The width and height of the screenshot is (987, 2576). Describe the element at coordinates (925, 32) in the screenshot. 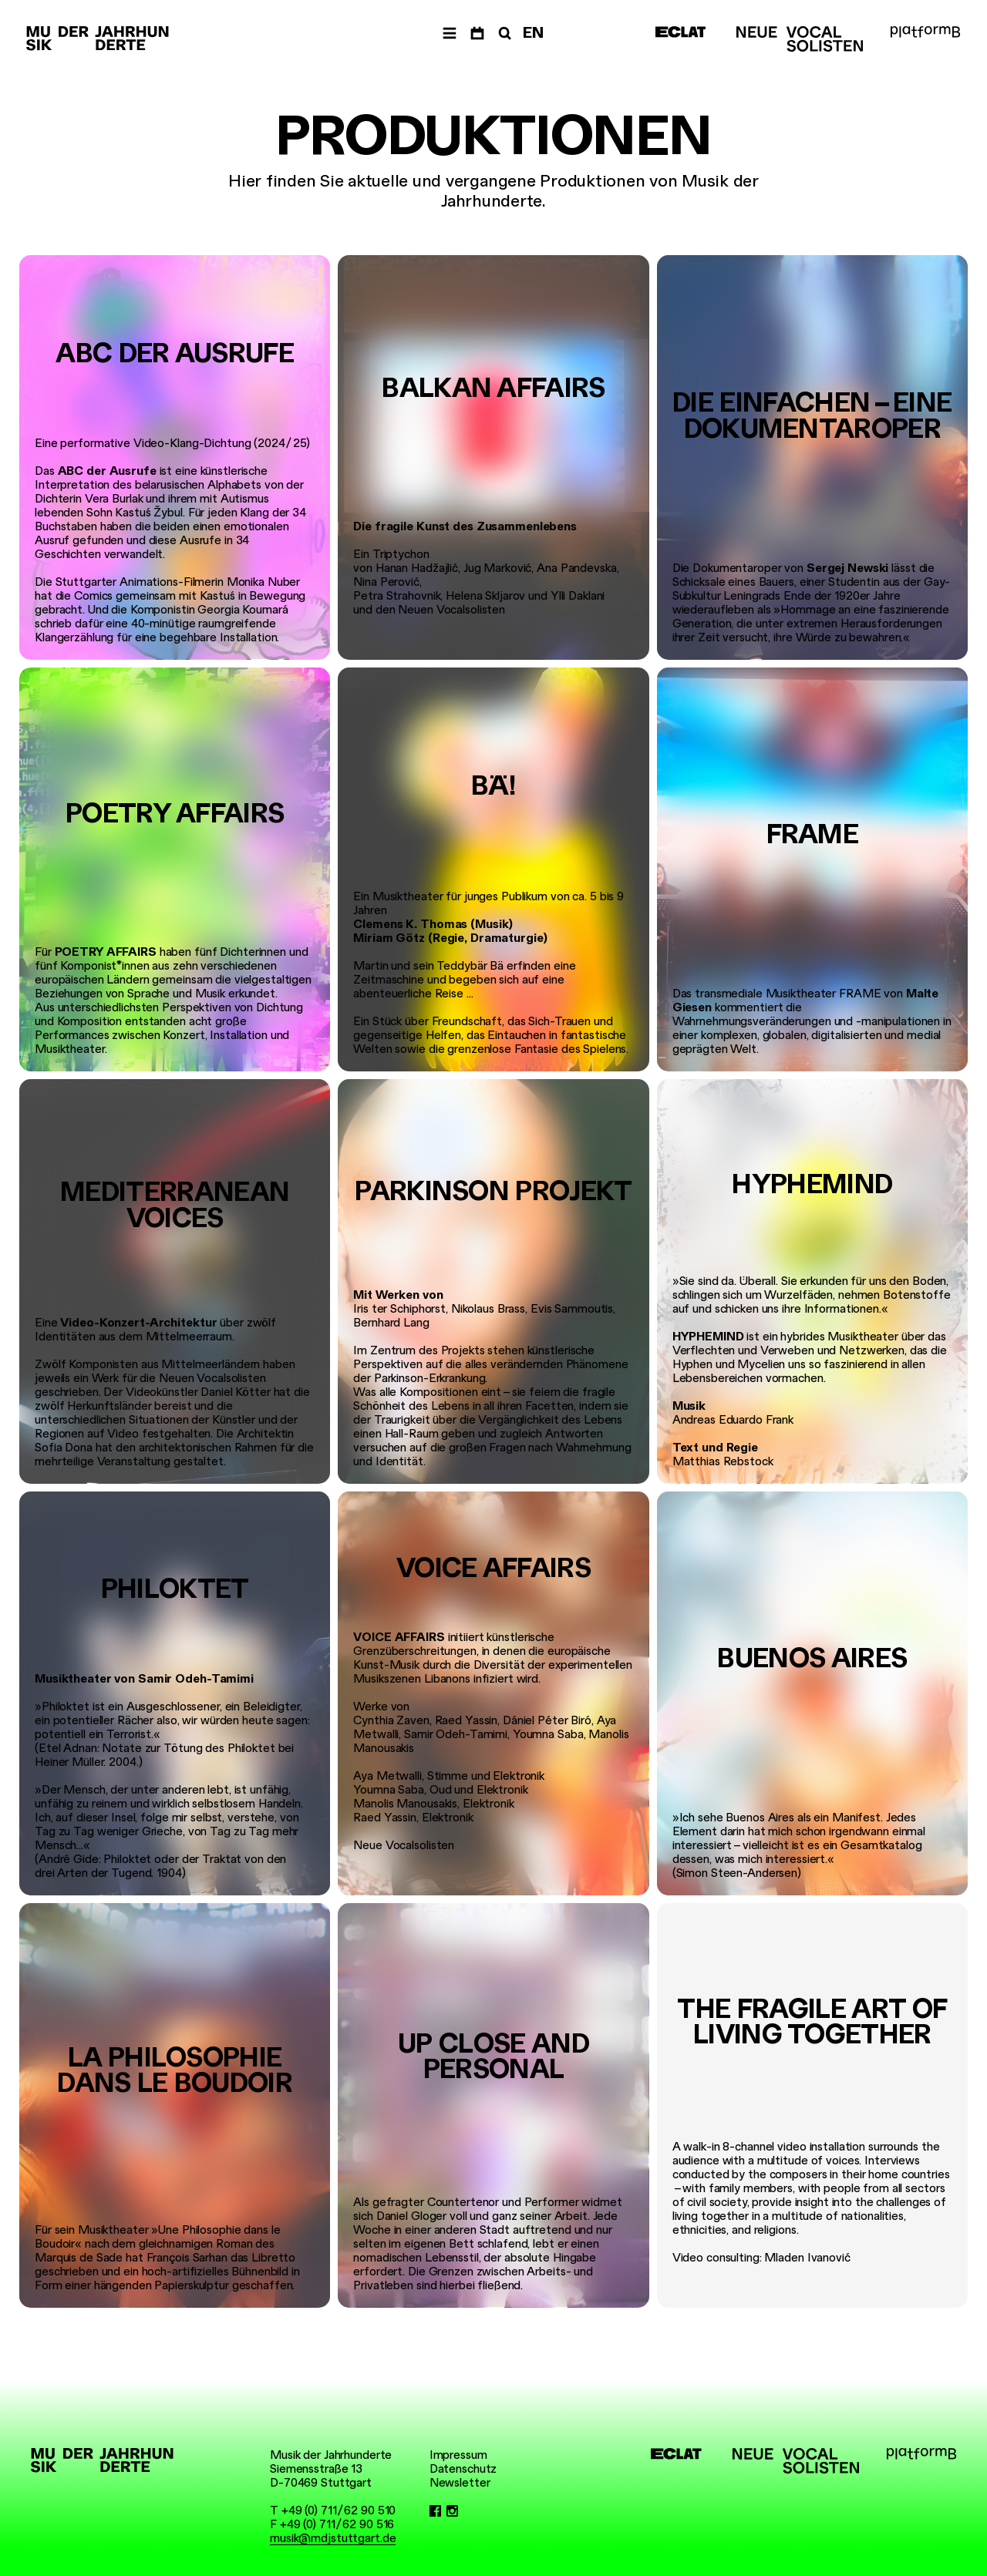

I see `[platformB]` at that location.